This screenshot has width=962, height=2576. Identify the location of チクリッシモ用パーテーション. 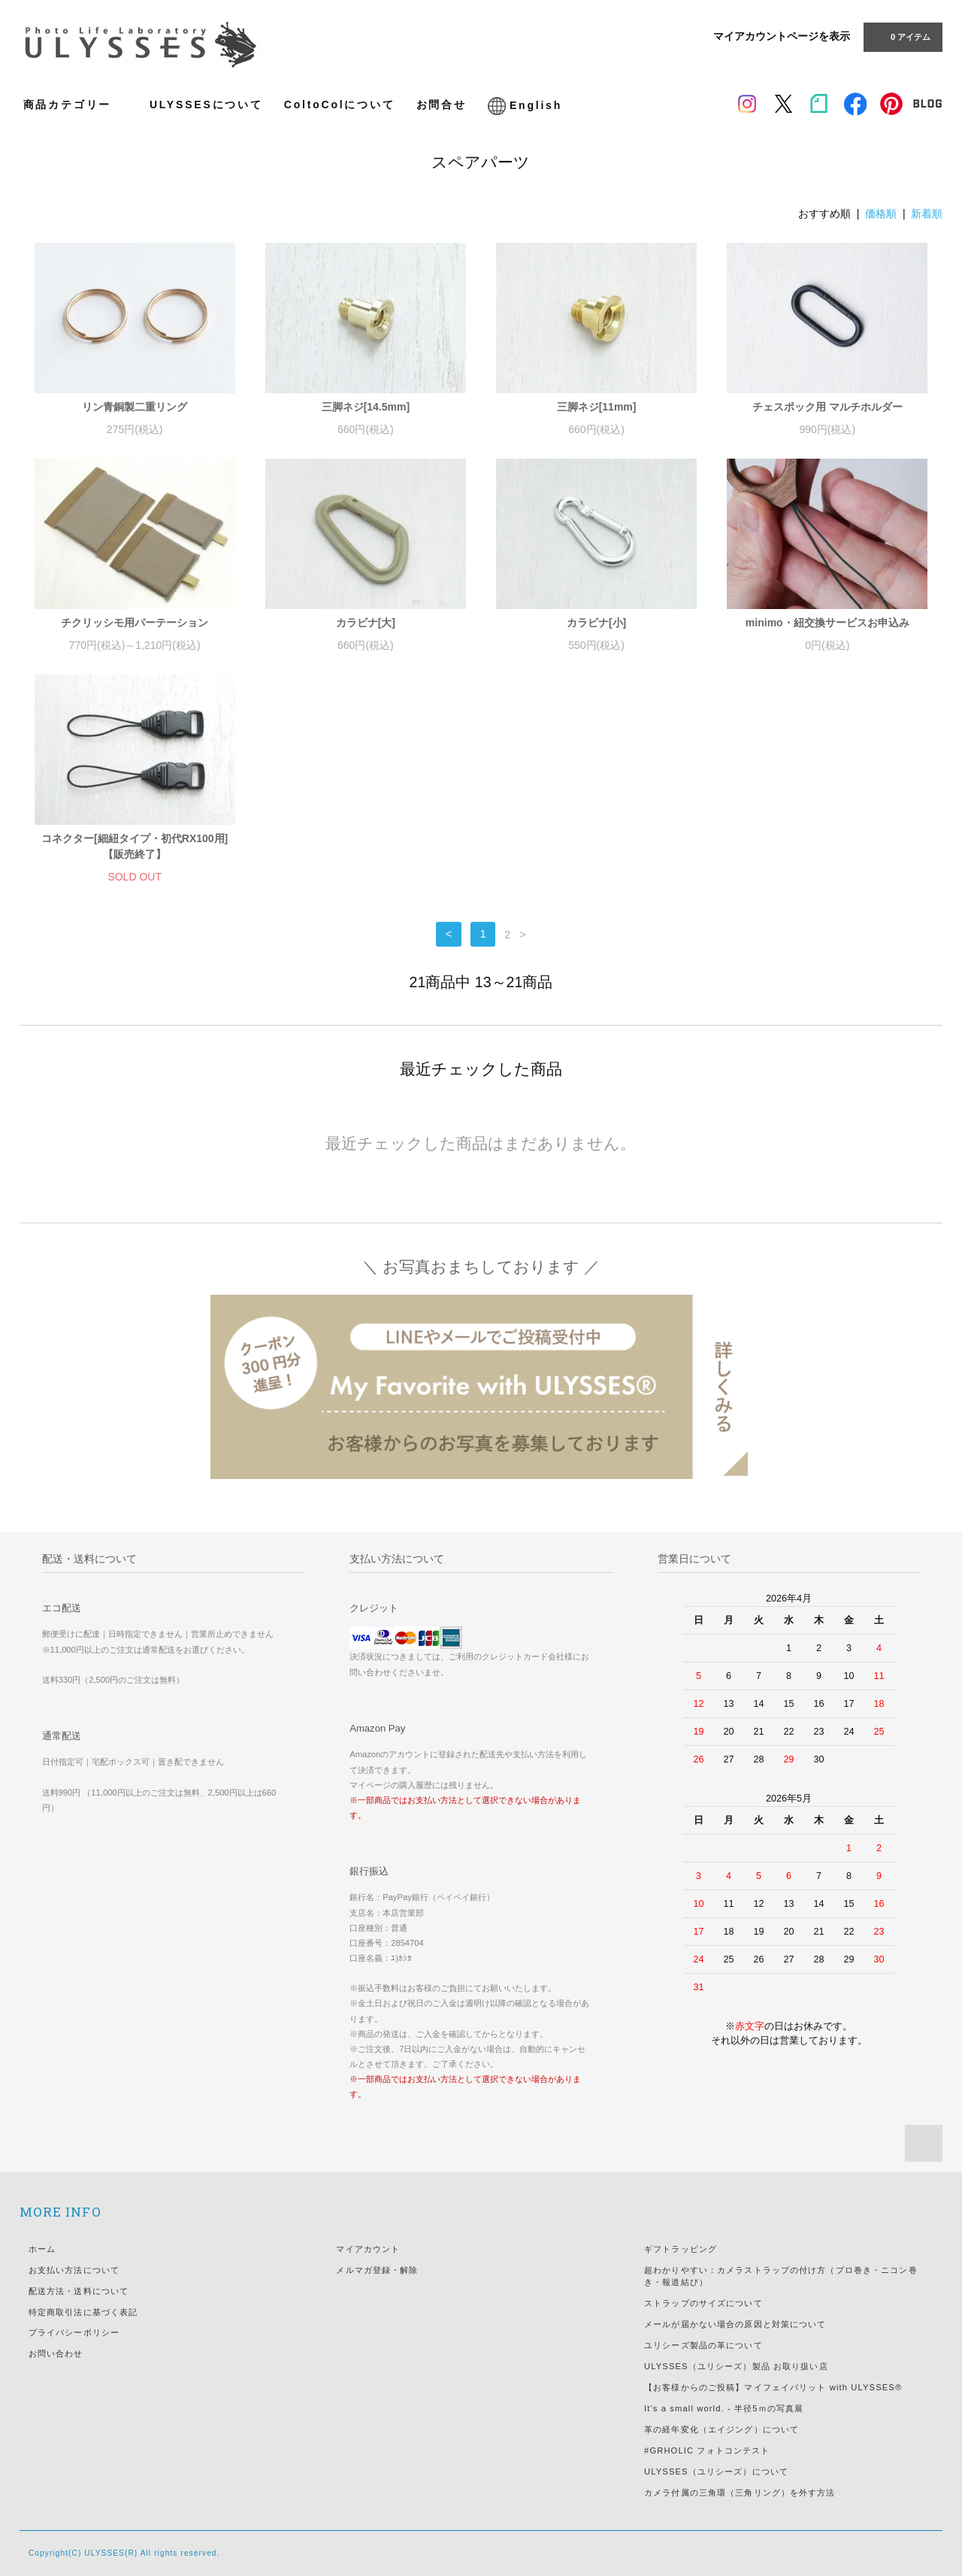
(134, 623).